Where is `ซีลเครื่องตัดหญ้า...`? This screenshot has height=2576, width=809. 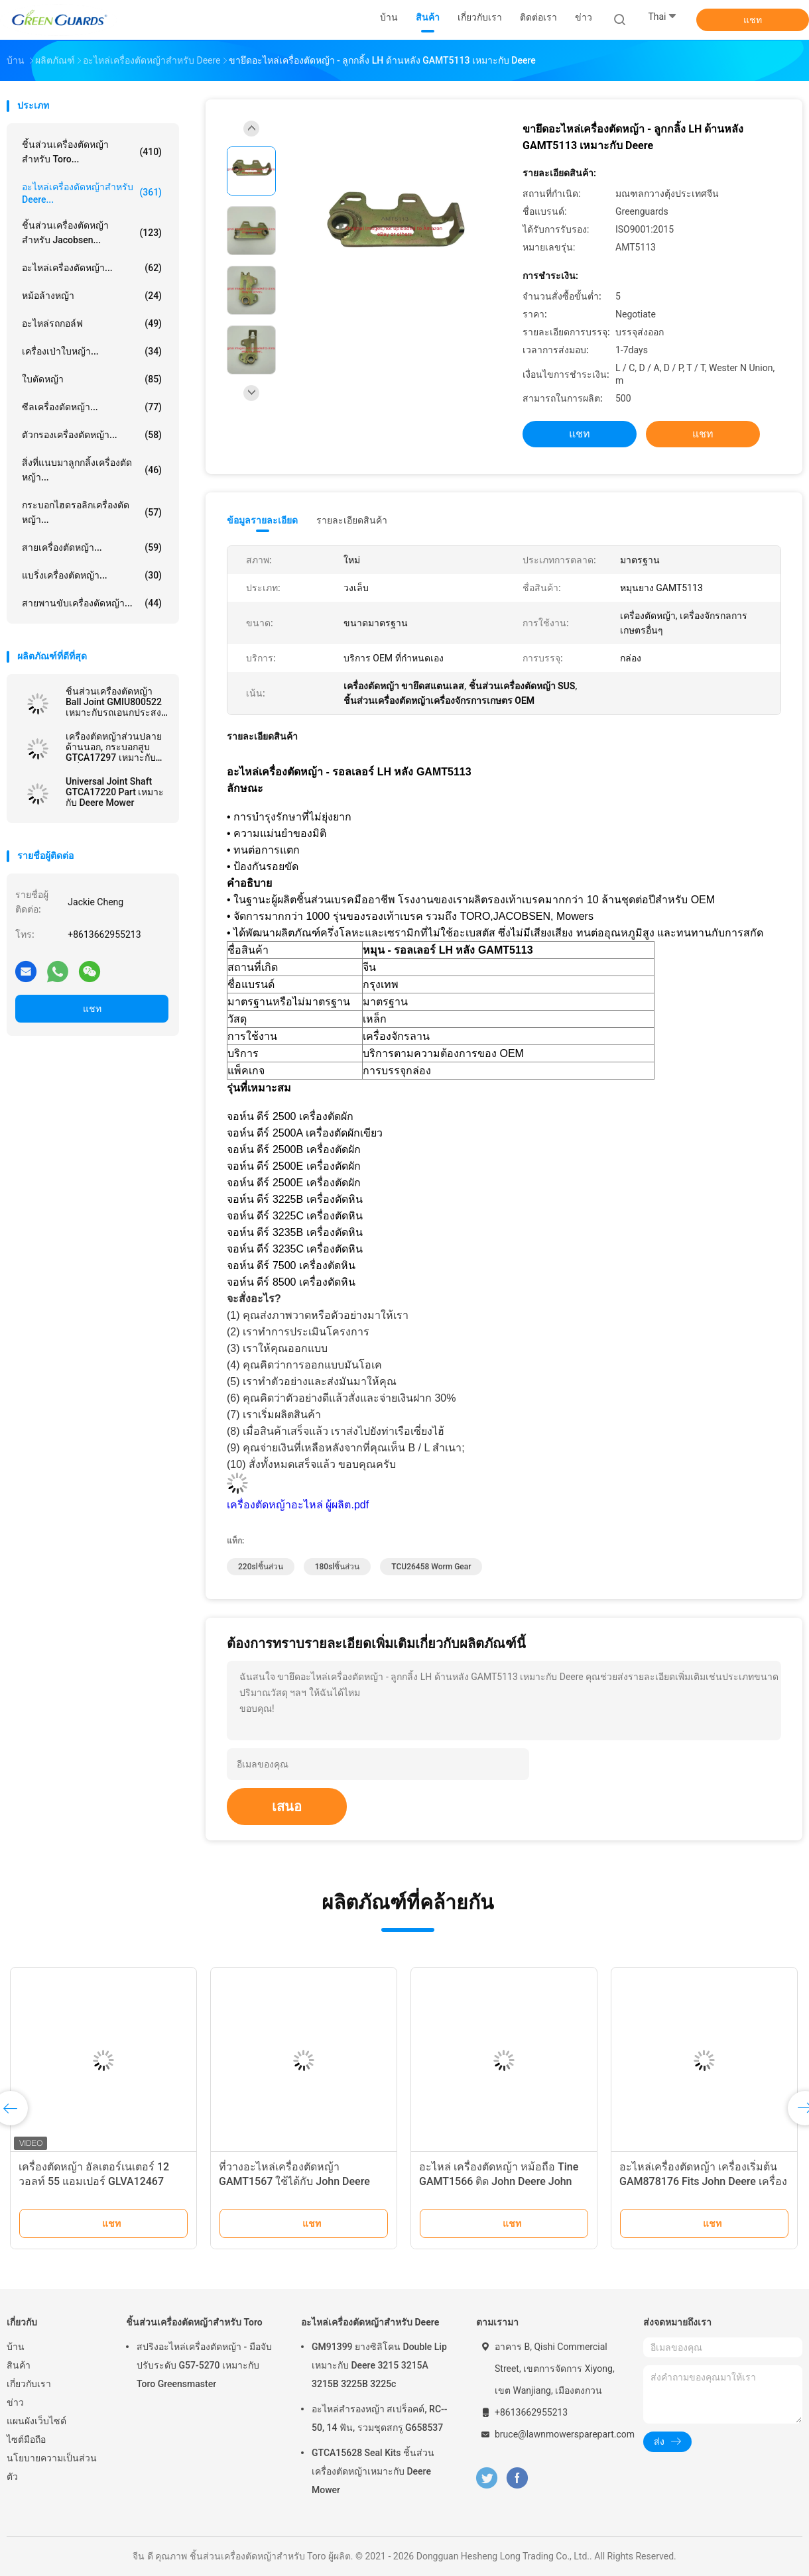
ซีลเครื่องตัดหญ้า... is located at coordinates (92, 407).